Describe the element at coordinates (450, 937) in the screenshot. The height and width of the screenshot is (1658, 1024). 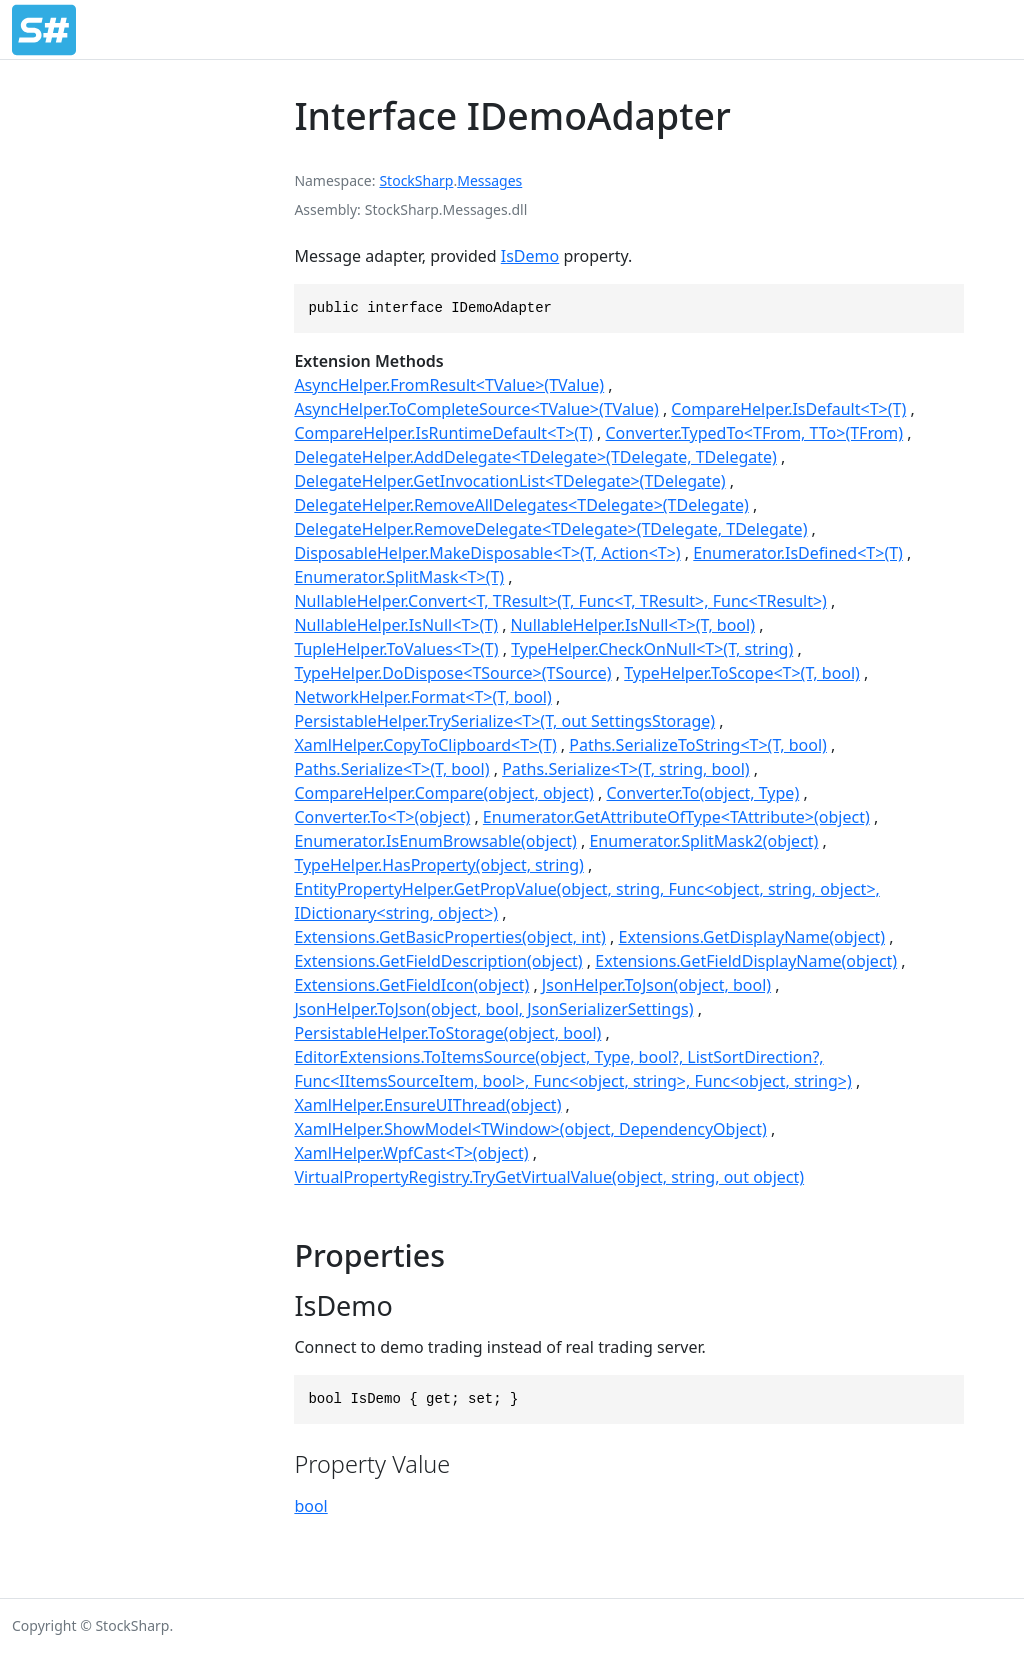
I see `Extensions.GetBasicProperties(object, int)` at that location.